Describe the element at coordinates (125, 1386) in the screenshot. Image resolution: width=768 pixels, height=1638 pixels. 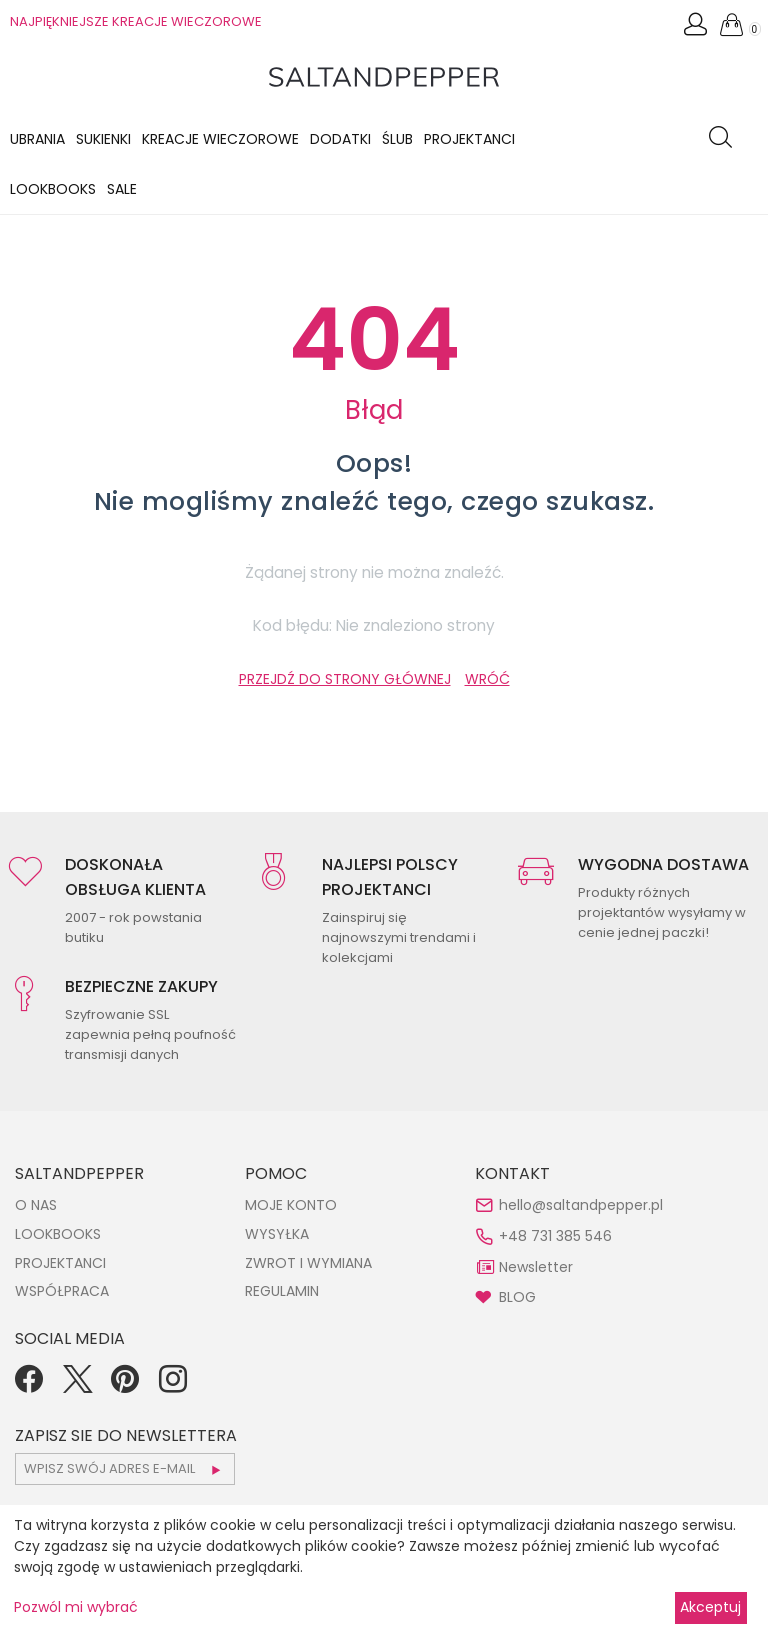
I see `[Pinterest]` at that location.